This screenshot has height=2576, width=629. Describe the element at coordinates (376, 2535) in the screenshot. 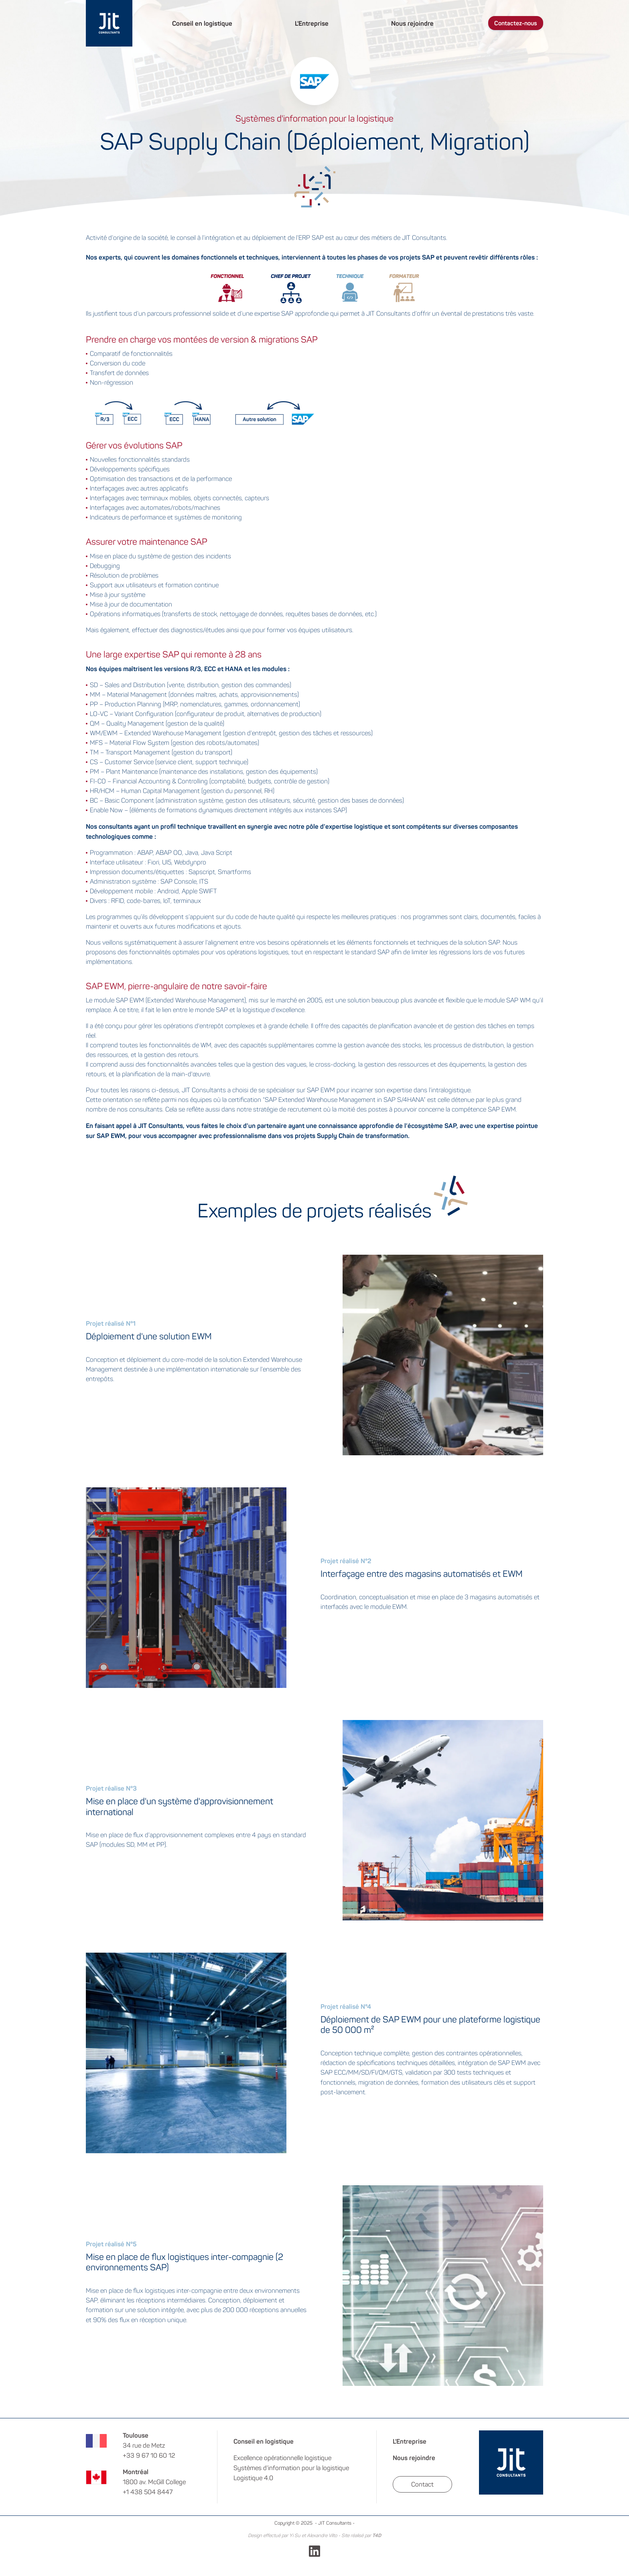

I see `T4D` at that location.